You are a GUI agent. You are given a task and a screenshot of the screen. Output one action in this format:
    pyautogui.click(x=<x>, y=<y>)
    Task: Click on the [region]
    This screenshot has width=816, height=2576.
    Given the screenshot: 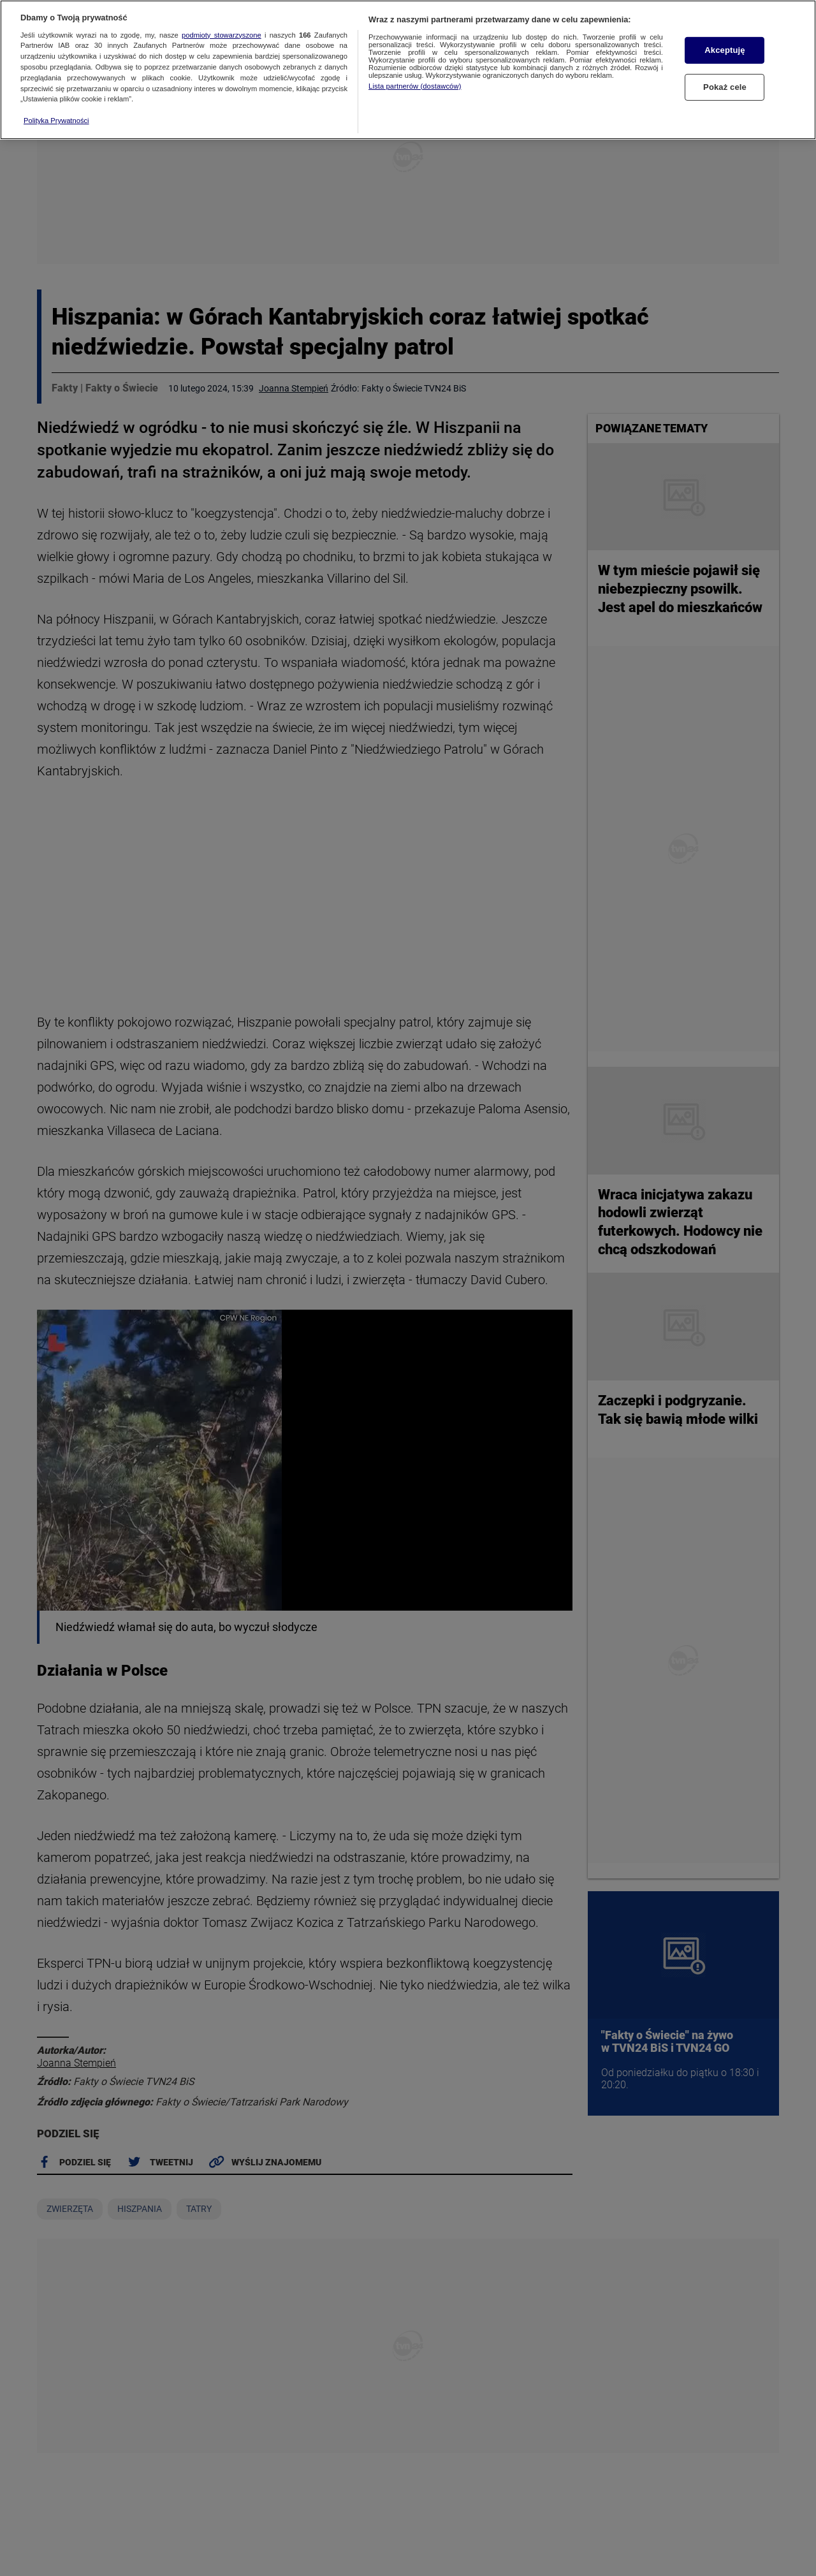 What is the action you would take?
    pyautogui.click(x=408, y=70)
    